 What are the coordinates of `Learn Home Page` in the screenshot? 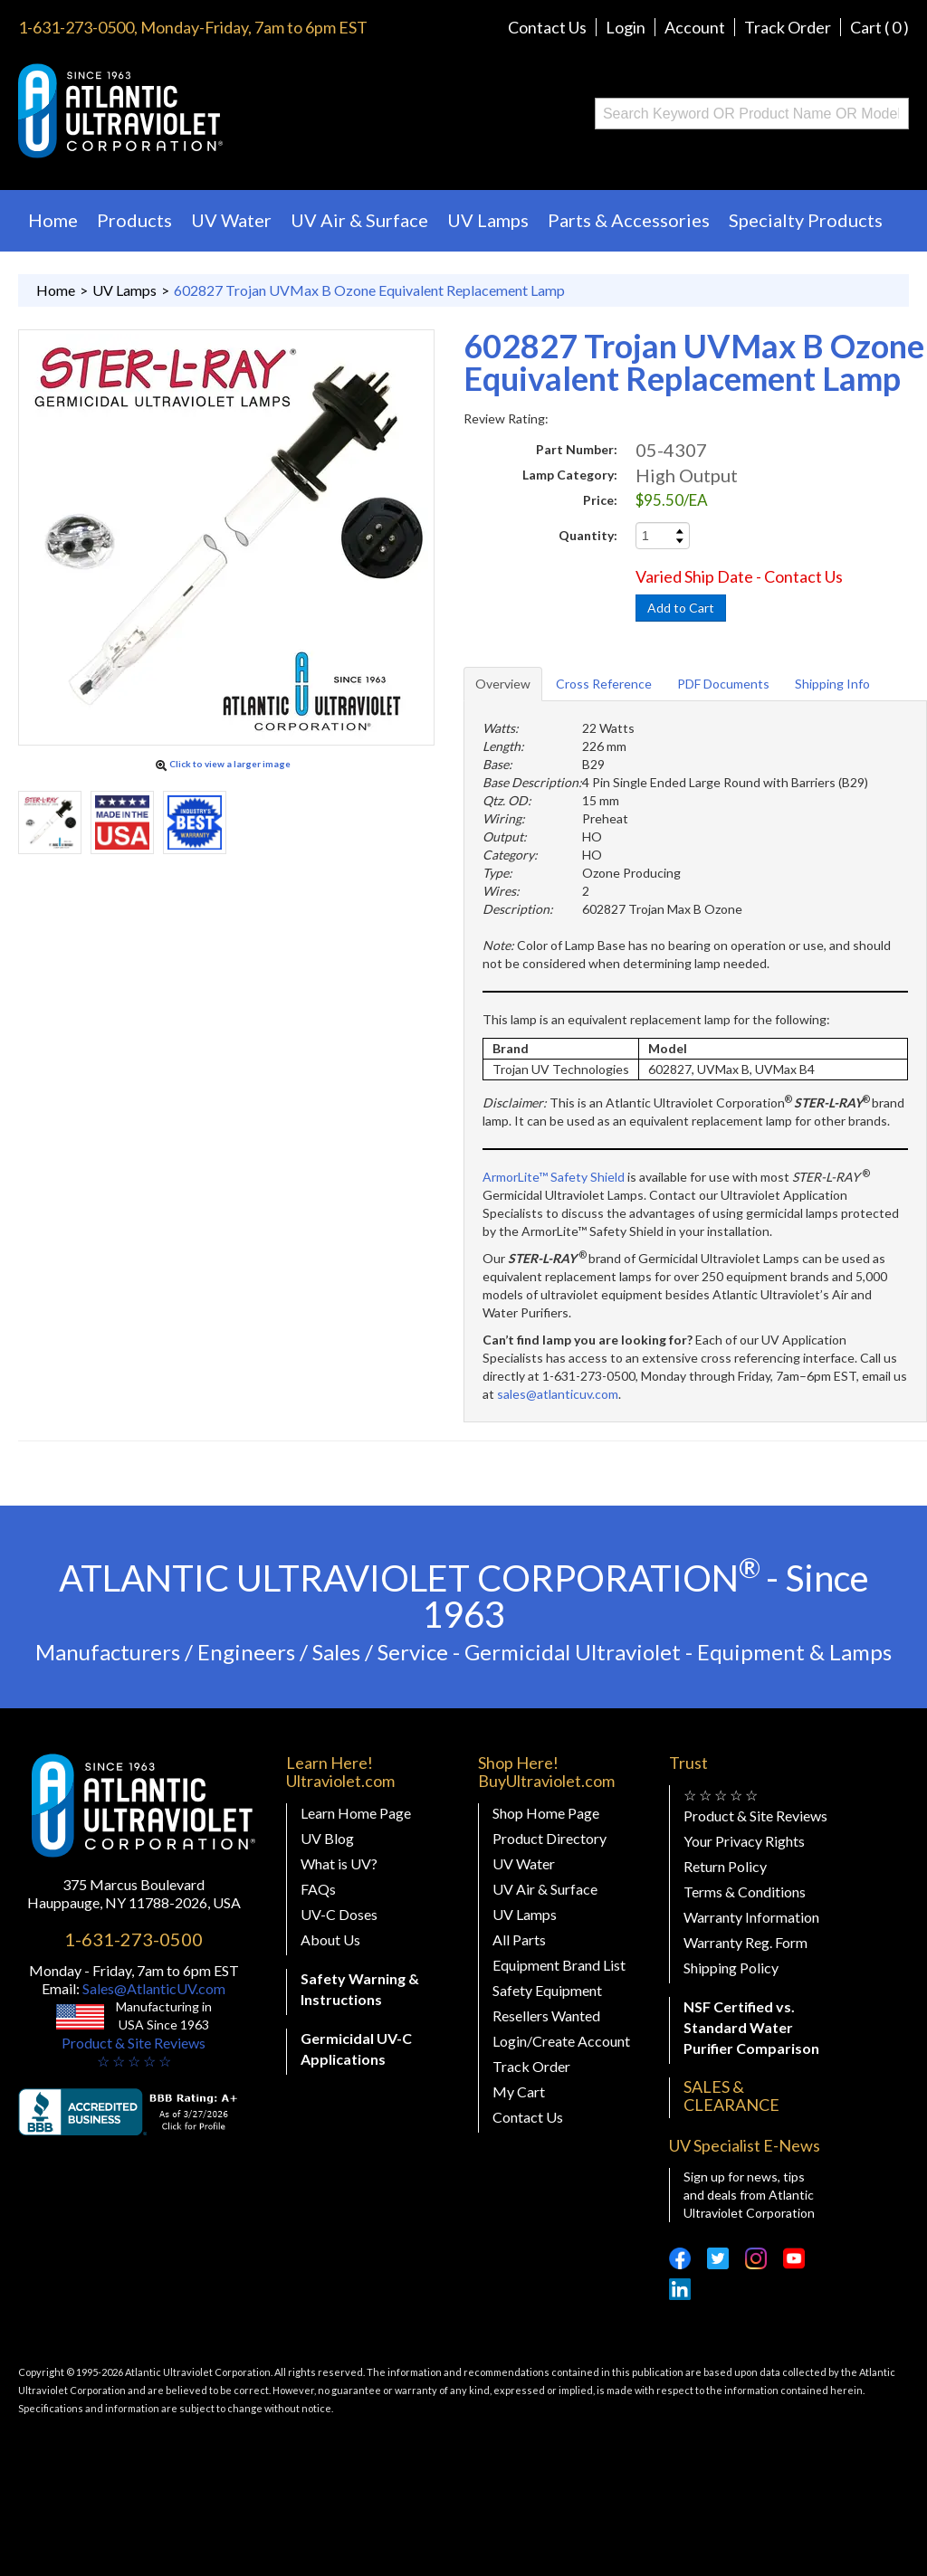 It's located at (356, 1812).